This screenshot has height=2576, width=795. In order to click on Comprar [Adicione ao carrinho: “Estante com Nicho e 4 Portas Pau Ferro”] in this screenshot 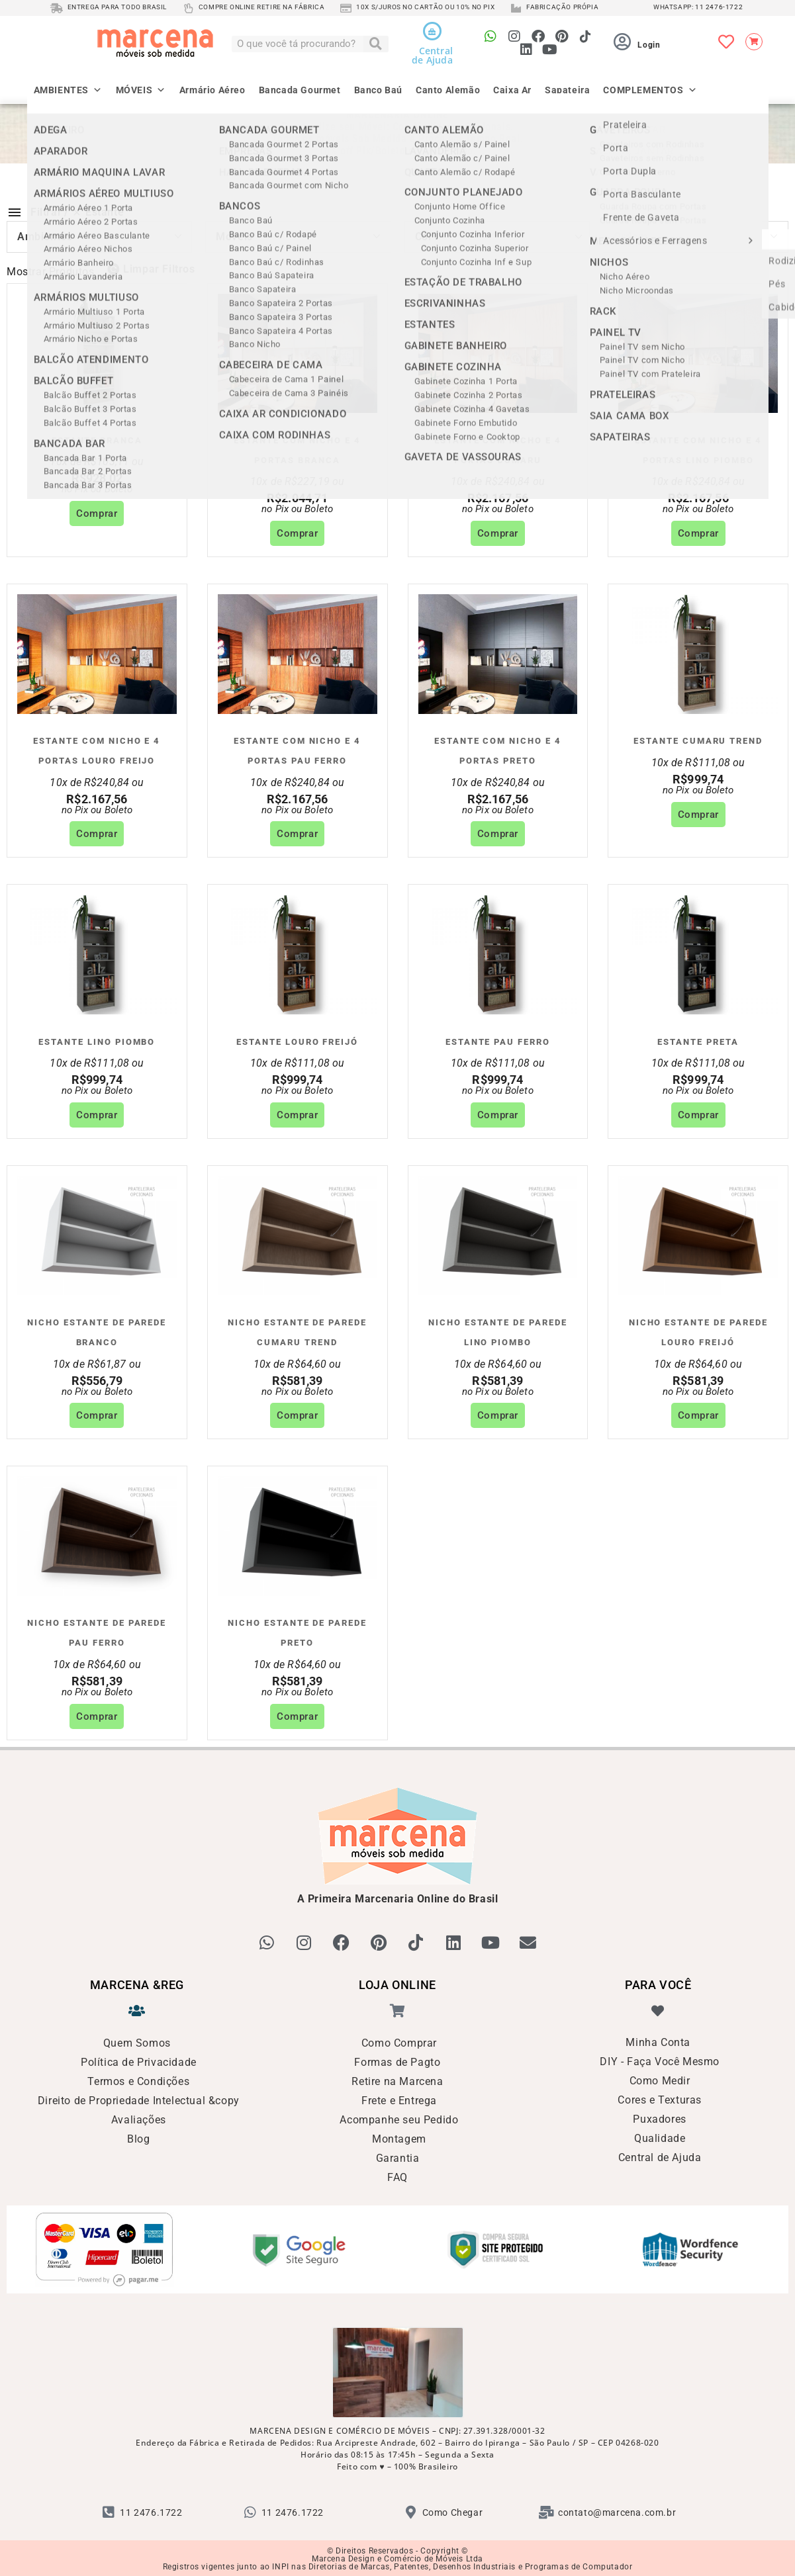, I will do `click(297, 834)`.